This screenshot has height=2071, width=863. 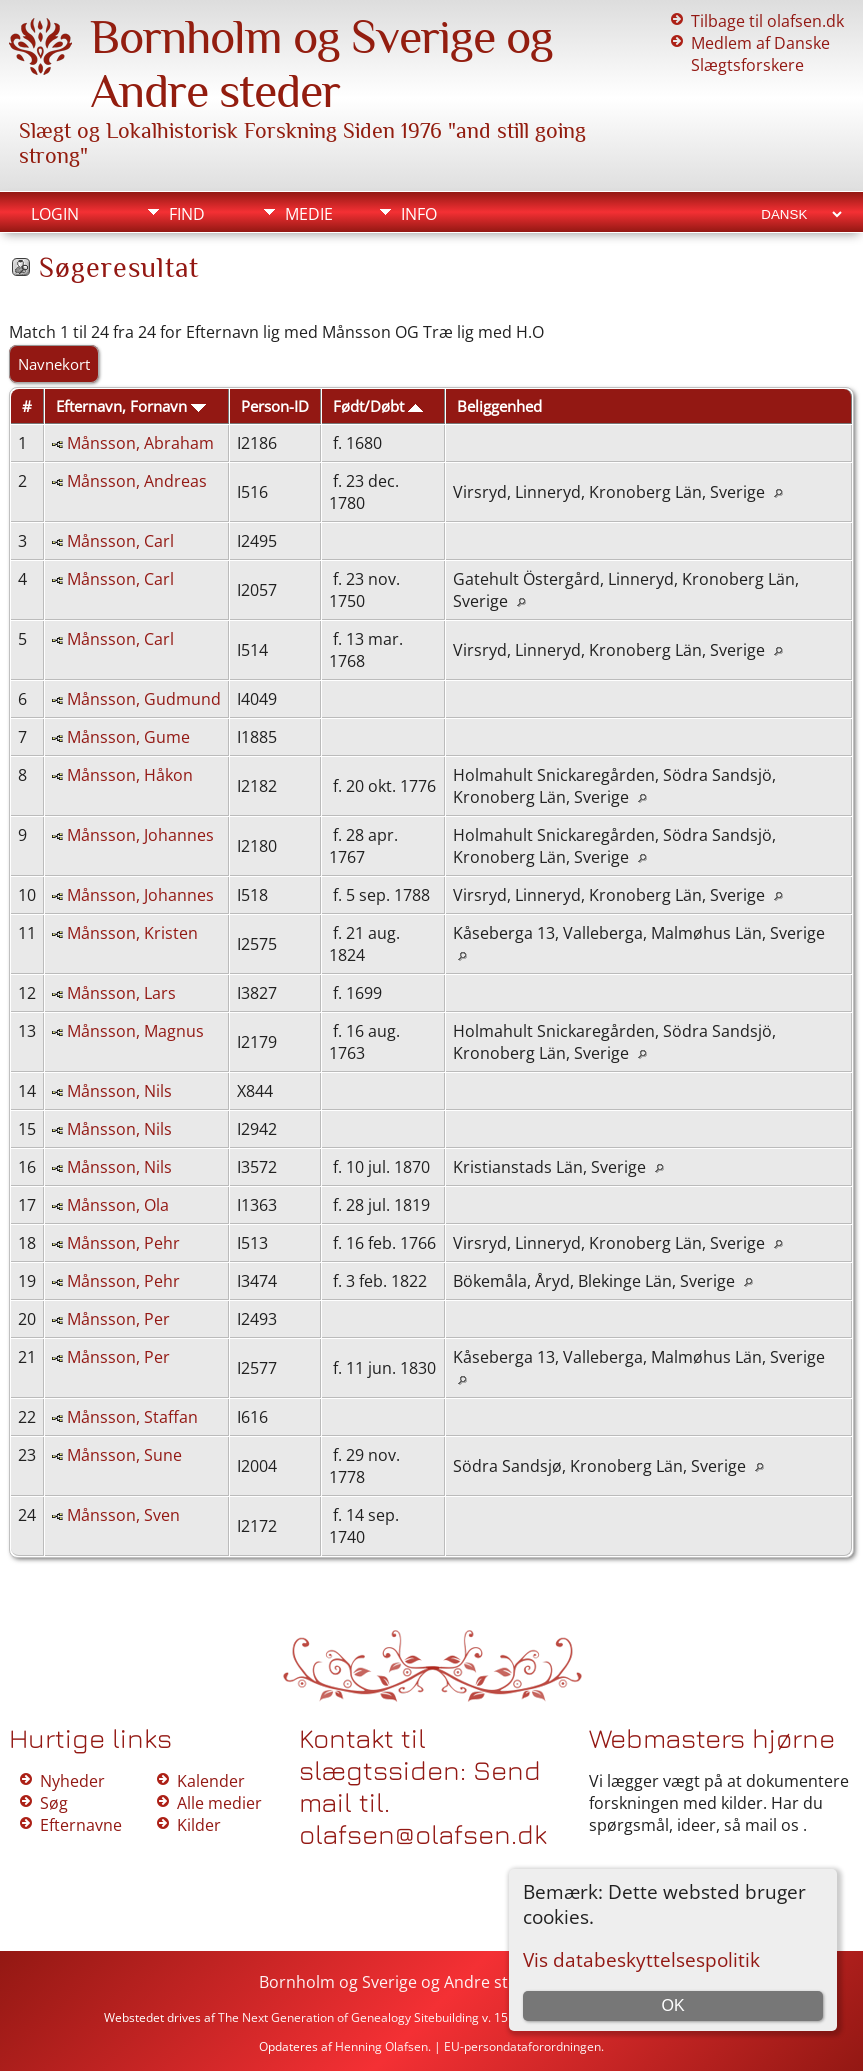 I want to click on Login, so click(x=55, y=214).